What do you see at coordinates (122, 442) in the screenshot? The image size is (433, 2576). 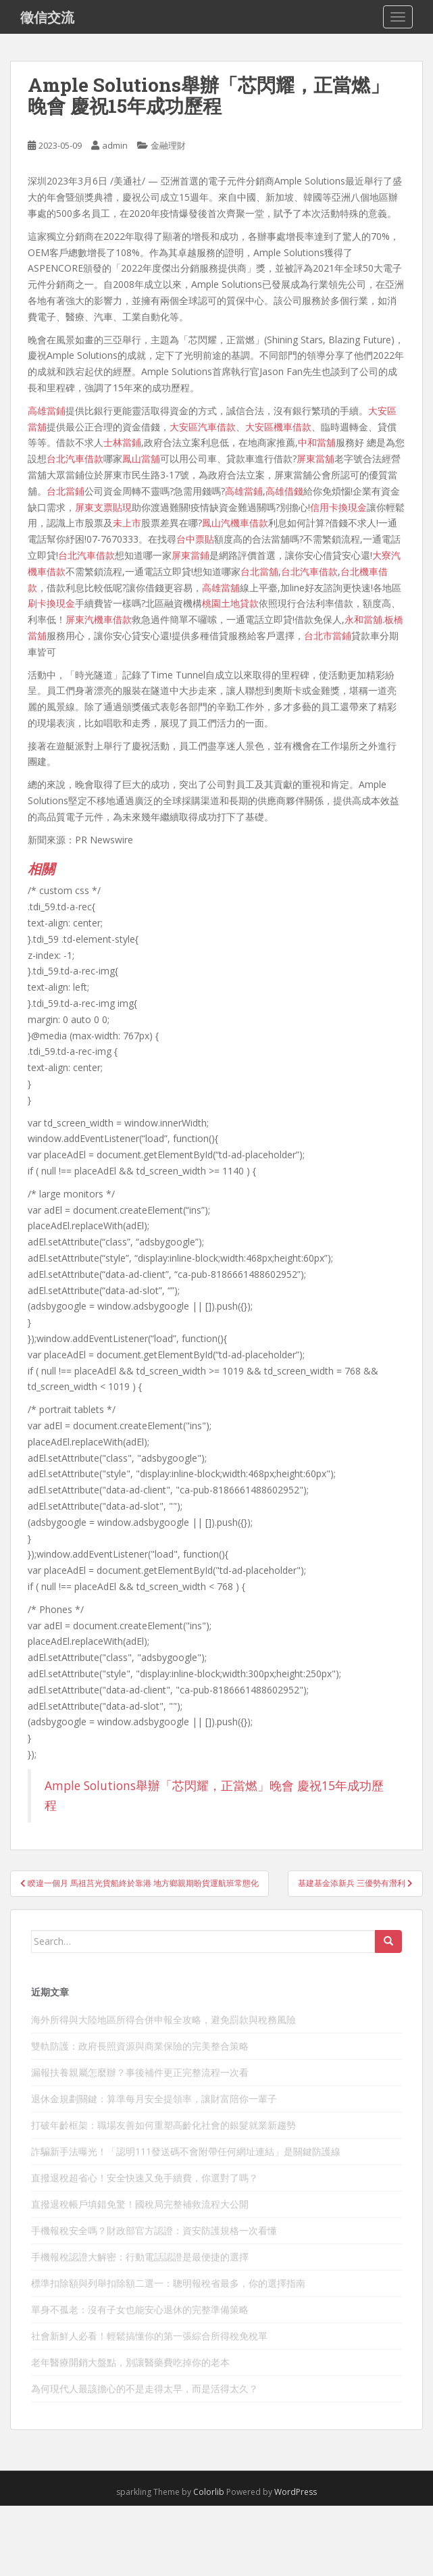 I see `士林當鋪` at bounding box center [122, 442].